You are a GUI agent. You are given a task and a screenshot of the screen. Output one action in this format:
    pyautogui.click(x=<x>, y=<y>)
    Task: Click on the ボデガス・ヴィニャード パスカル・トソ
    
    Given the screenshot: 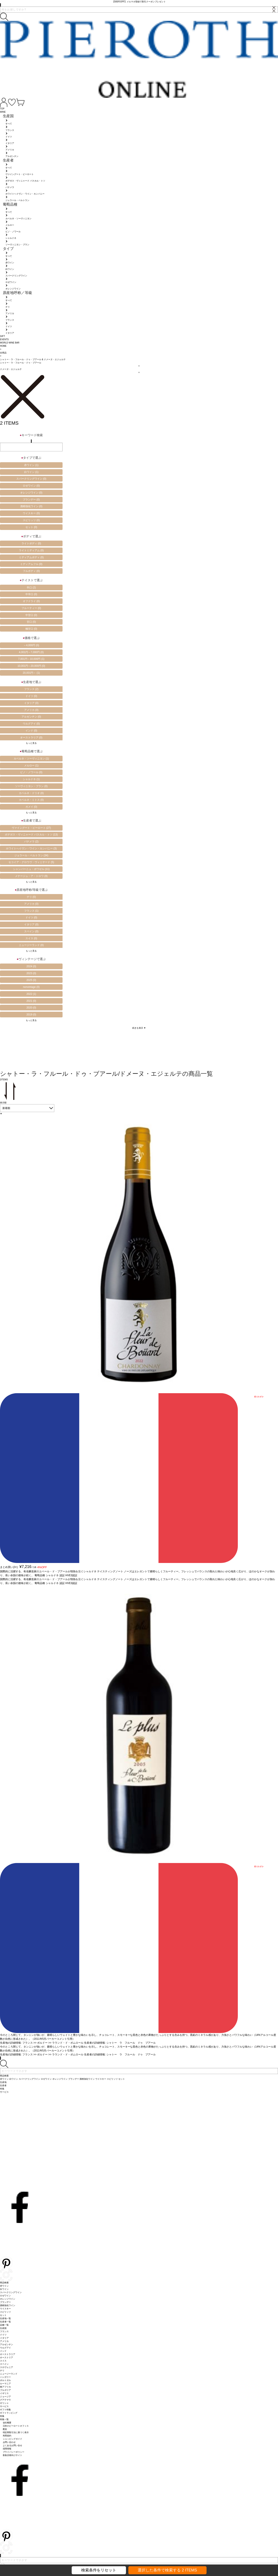 What is the action you would take?
    pyautogui.click(x=31, y=834)
    